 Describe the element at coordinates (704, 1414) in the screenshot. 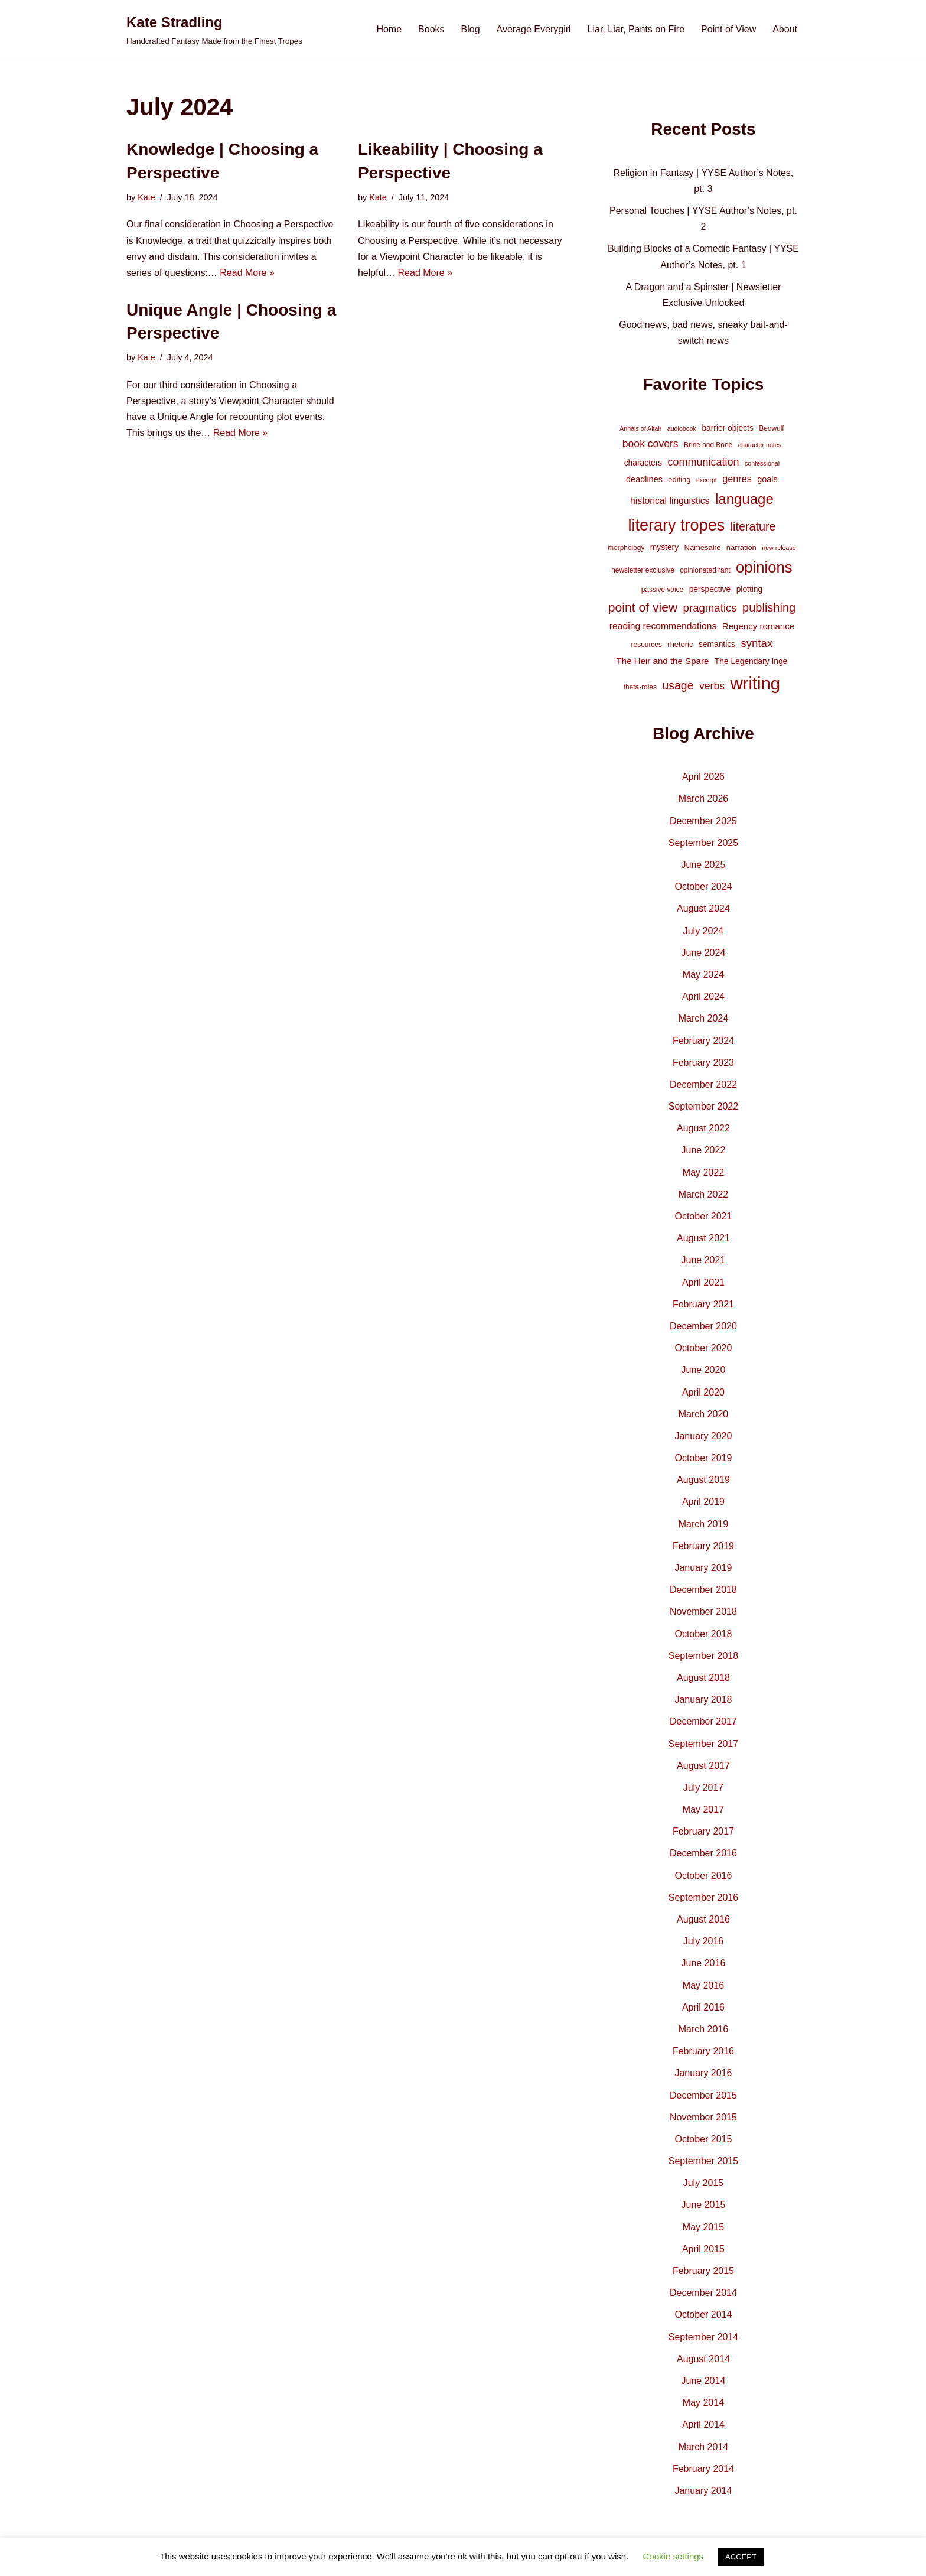

I see `March 2020` at that location.